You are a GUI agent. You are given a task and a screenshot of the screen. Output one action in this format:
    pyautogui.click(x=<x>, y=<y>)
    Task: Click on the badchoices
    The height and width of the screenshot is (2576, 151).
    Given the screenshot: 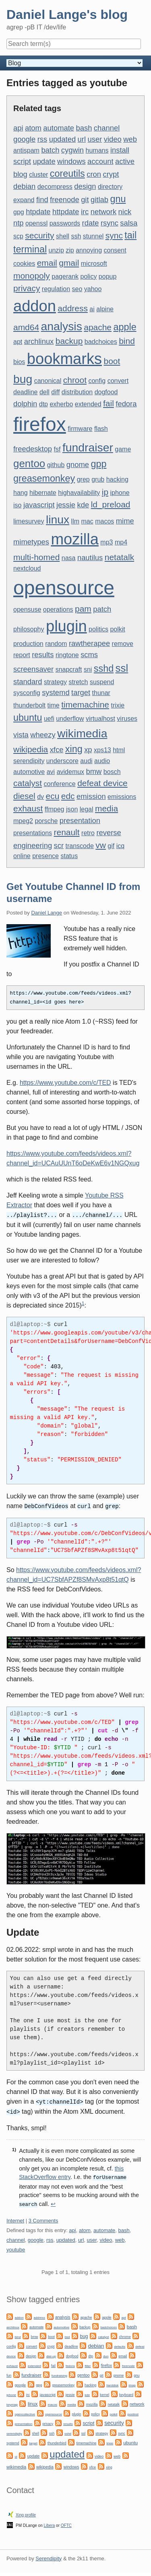 What is the action you would take?
    pyautogui.click(x=101, y=341)
    